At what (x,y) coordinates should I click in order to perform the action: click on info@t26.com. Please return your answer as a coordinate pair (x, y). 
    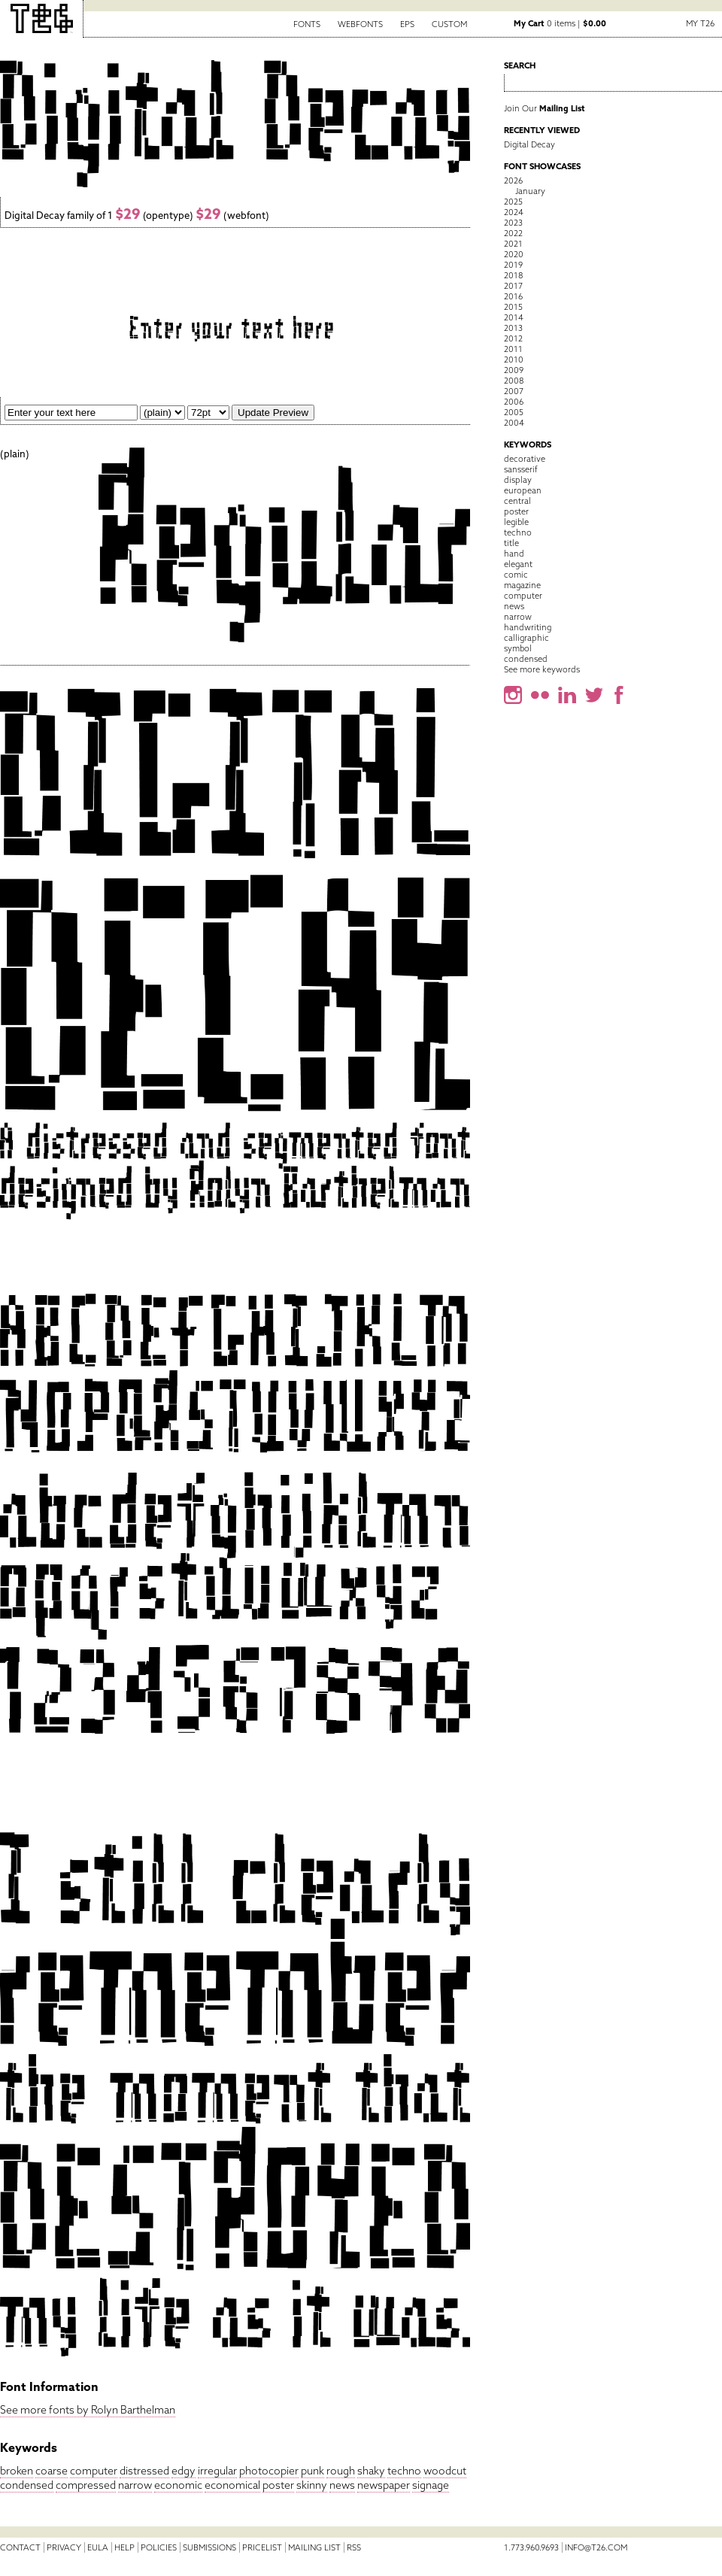
    Looking at the image, I should click on (596, 2547).